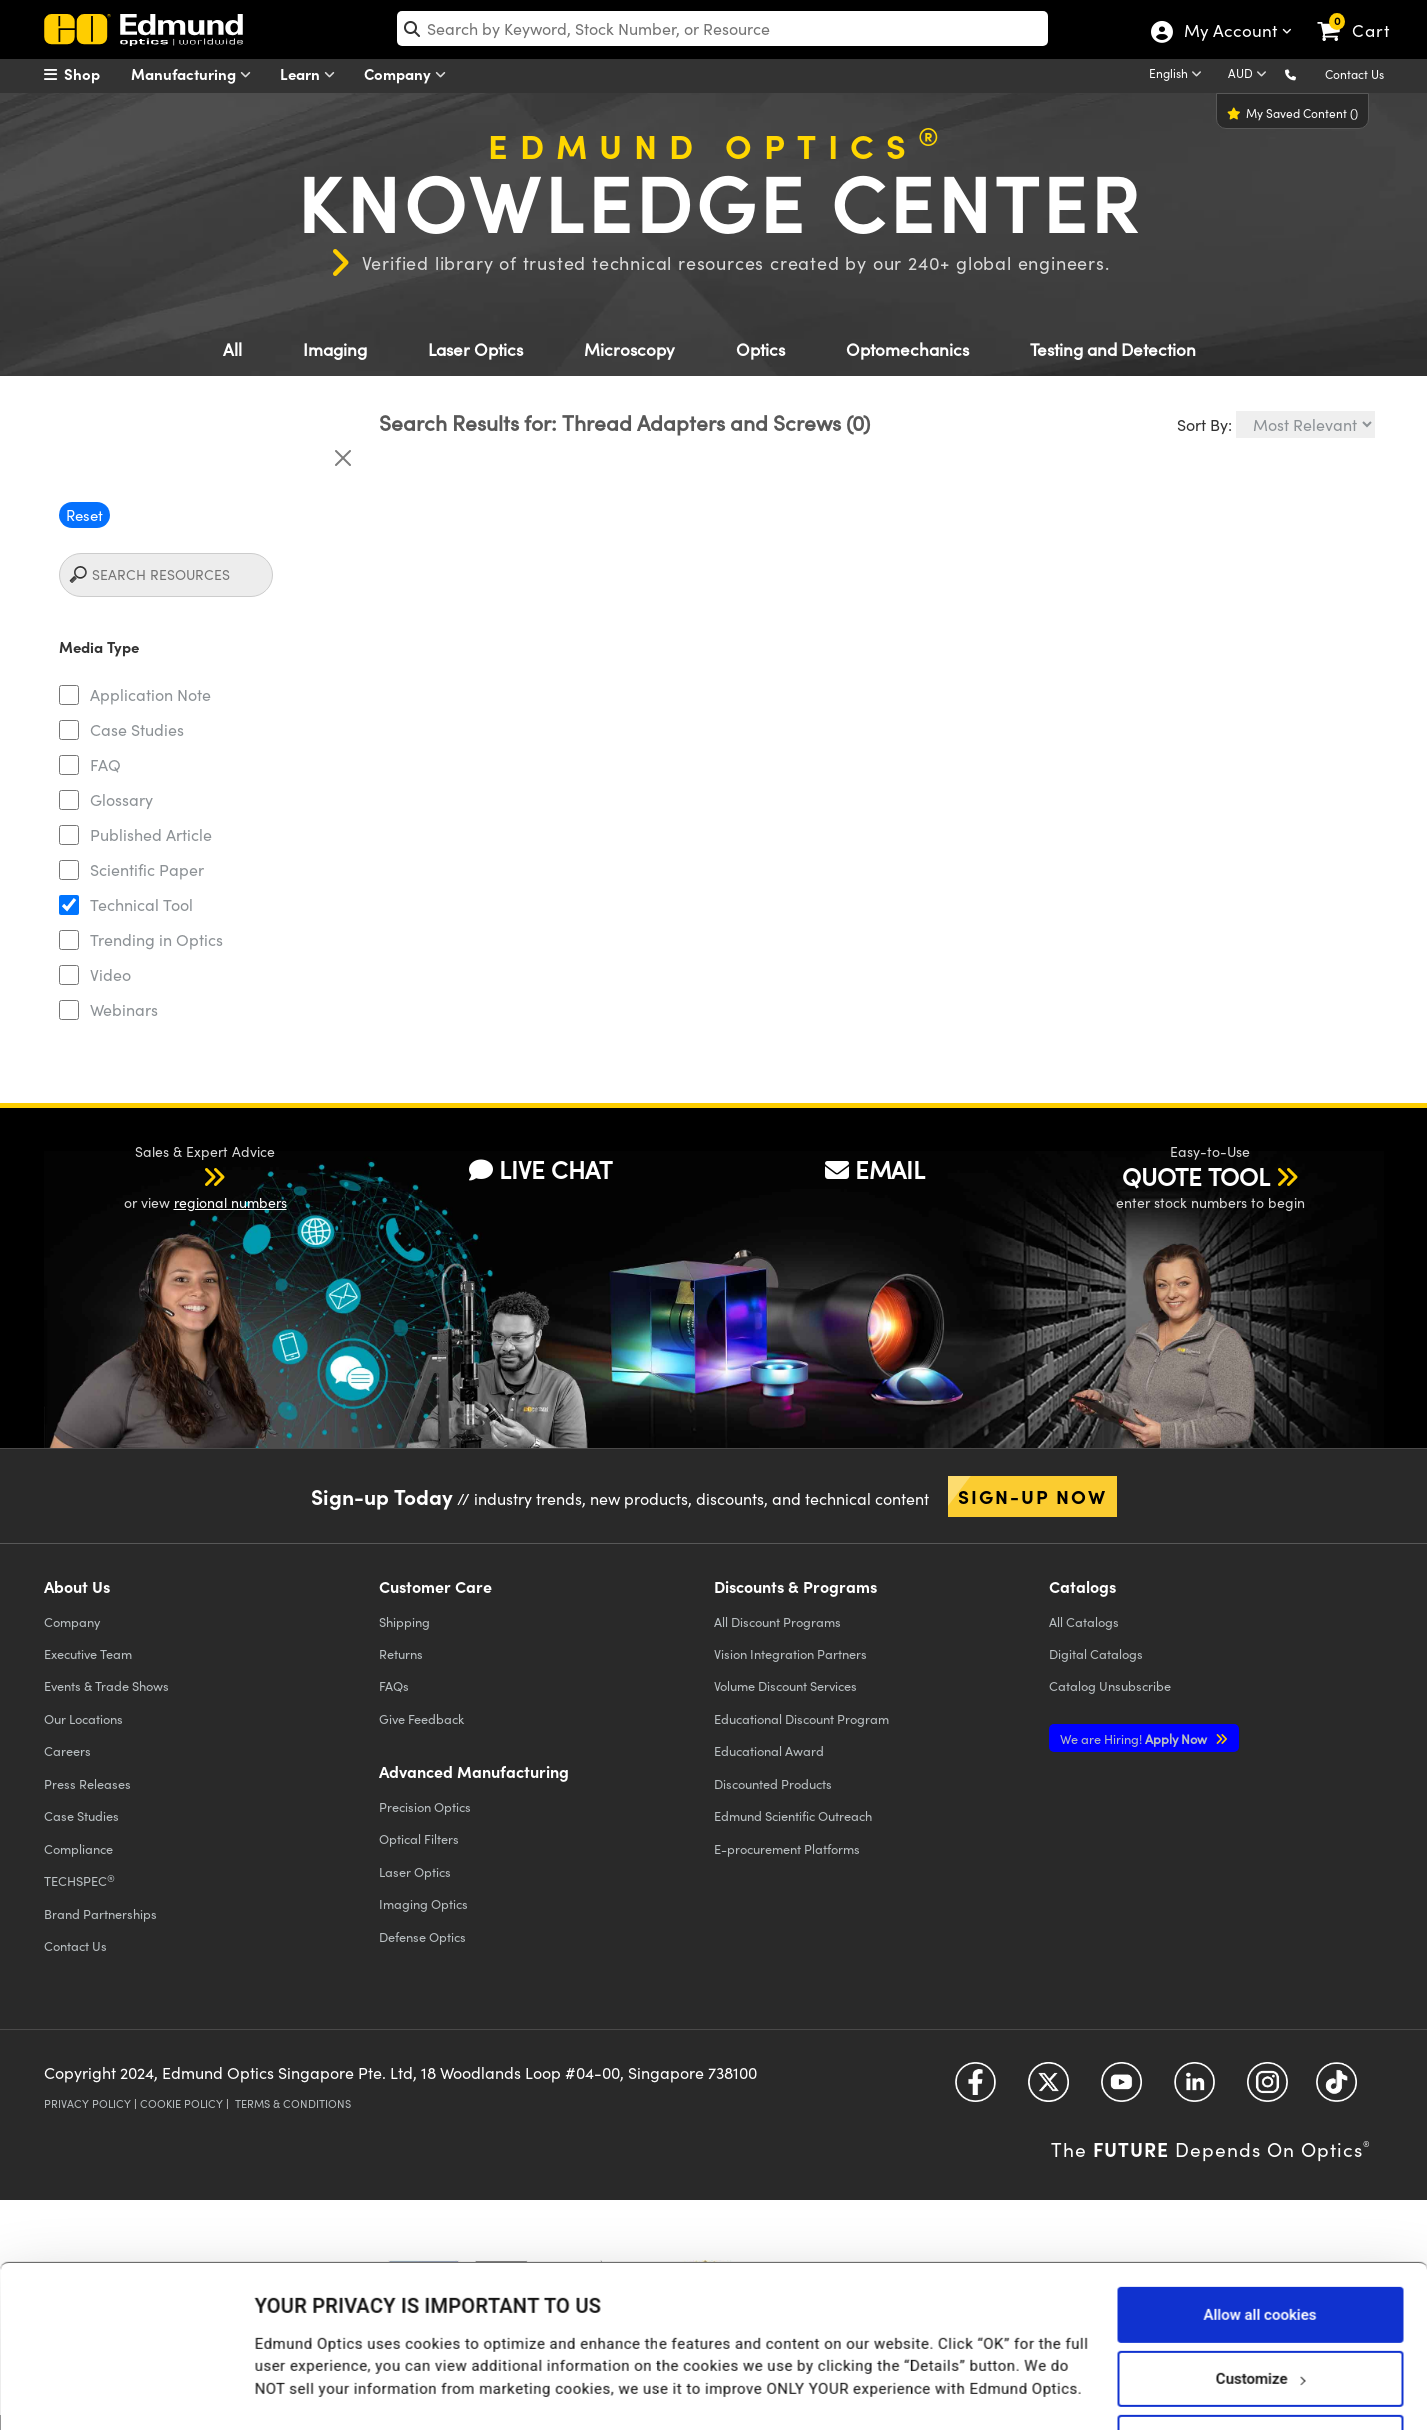 Image resolution: width=1427 pixels, height=2430 pixels. What do you see at coordinates (1250, 75) in the screenshot?
I see `[Choose your currency]` at bounding box center [1250, 75].